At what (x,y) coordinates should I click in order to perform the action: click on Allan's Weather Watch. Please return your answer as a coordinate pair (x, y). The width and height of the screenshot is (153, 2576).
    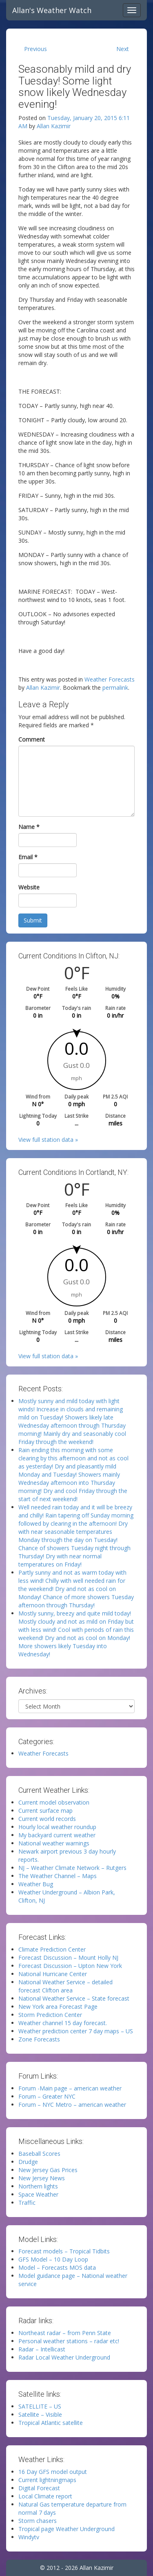
    Looking at the image, I should click on (51, 10).